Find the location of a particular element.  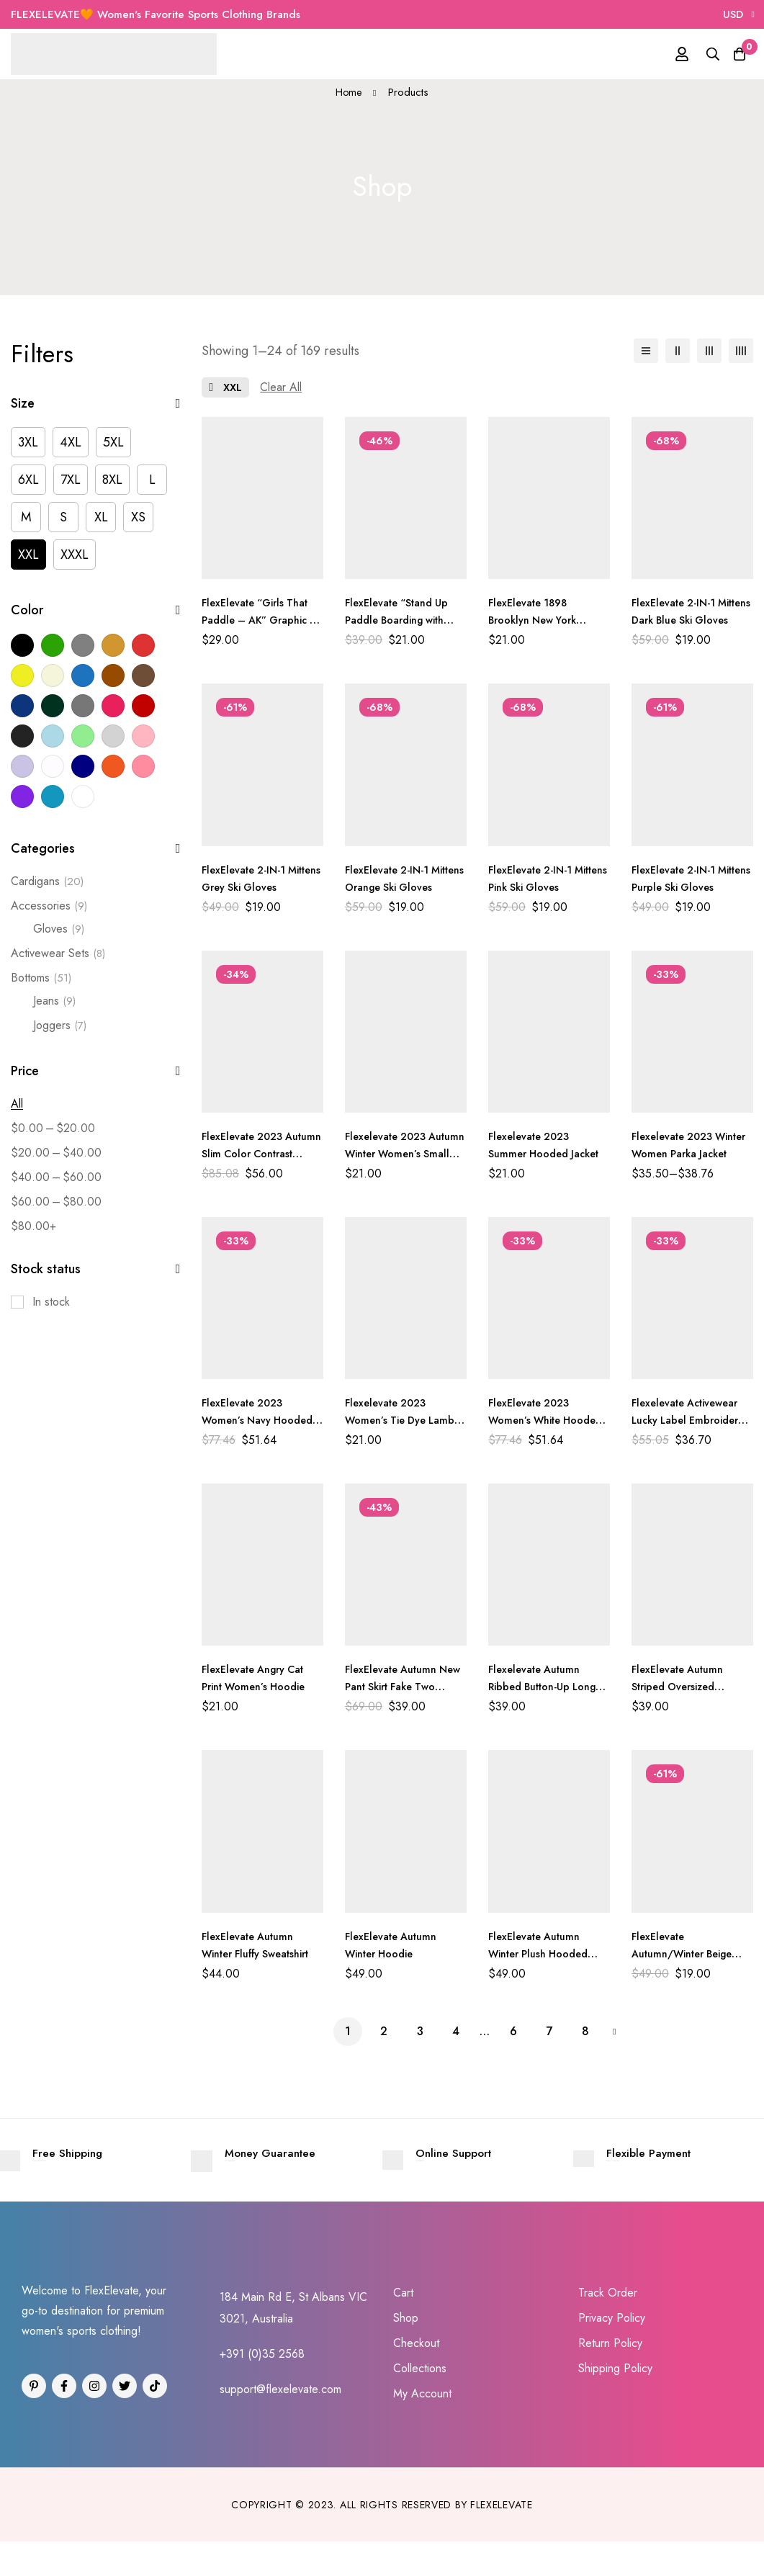

FlexElevate 2023 Autumn Slim Color Contrast Cardigan is located at coordinates (251, 1153).